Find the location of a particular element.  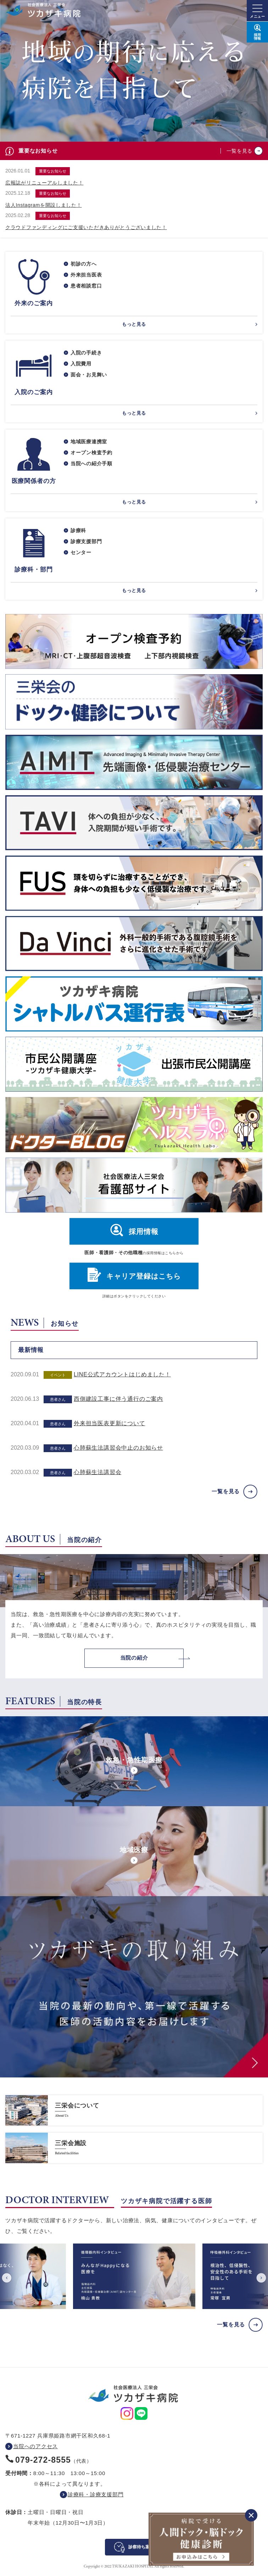

外来担当医表更新について is located at coordinates (109, 1423).